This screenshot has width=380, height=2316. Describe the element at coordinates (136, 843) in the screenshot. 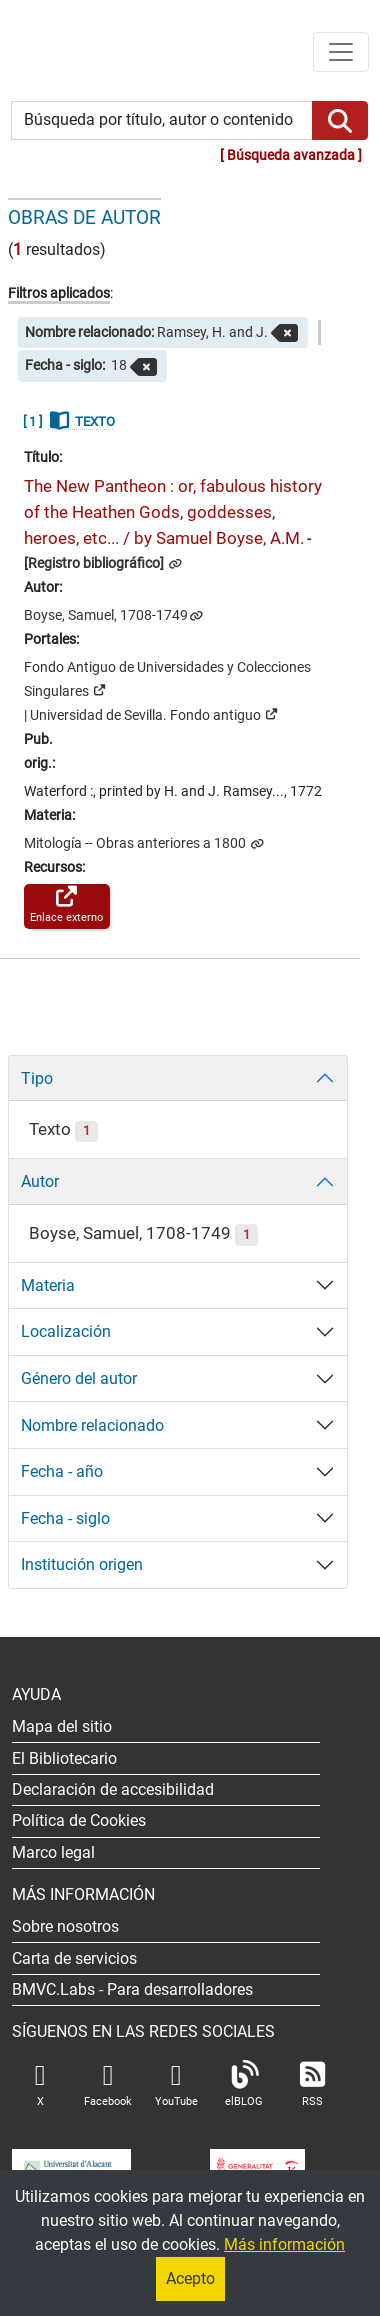

I see `Mitología -- Obras anteriores a 1800` at that location.